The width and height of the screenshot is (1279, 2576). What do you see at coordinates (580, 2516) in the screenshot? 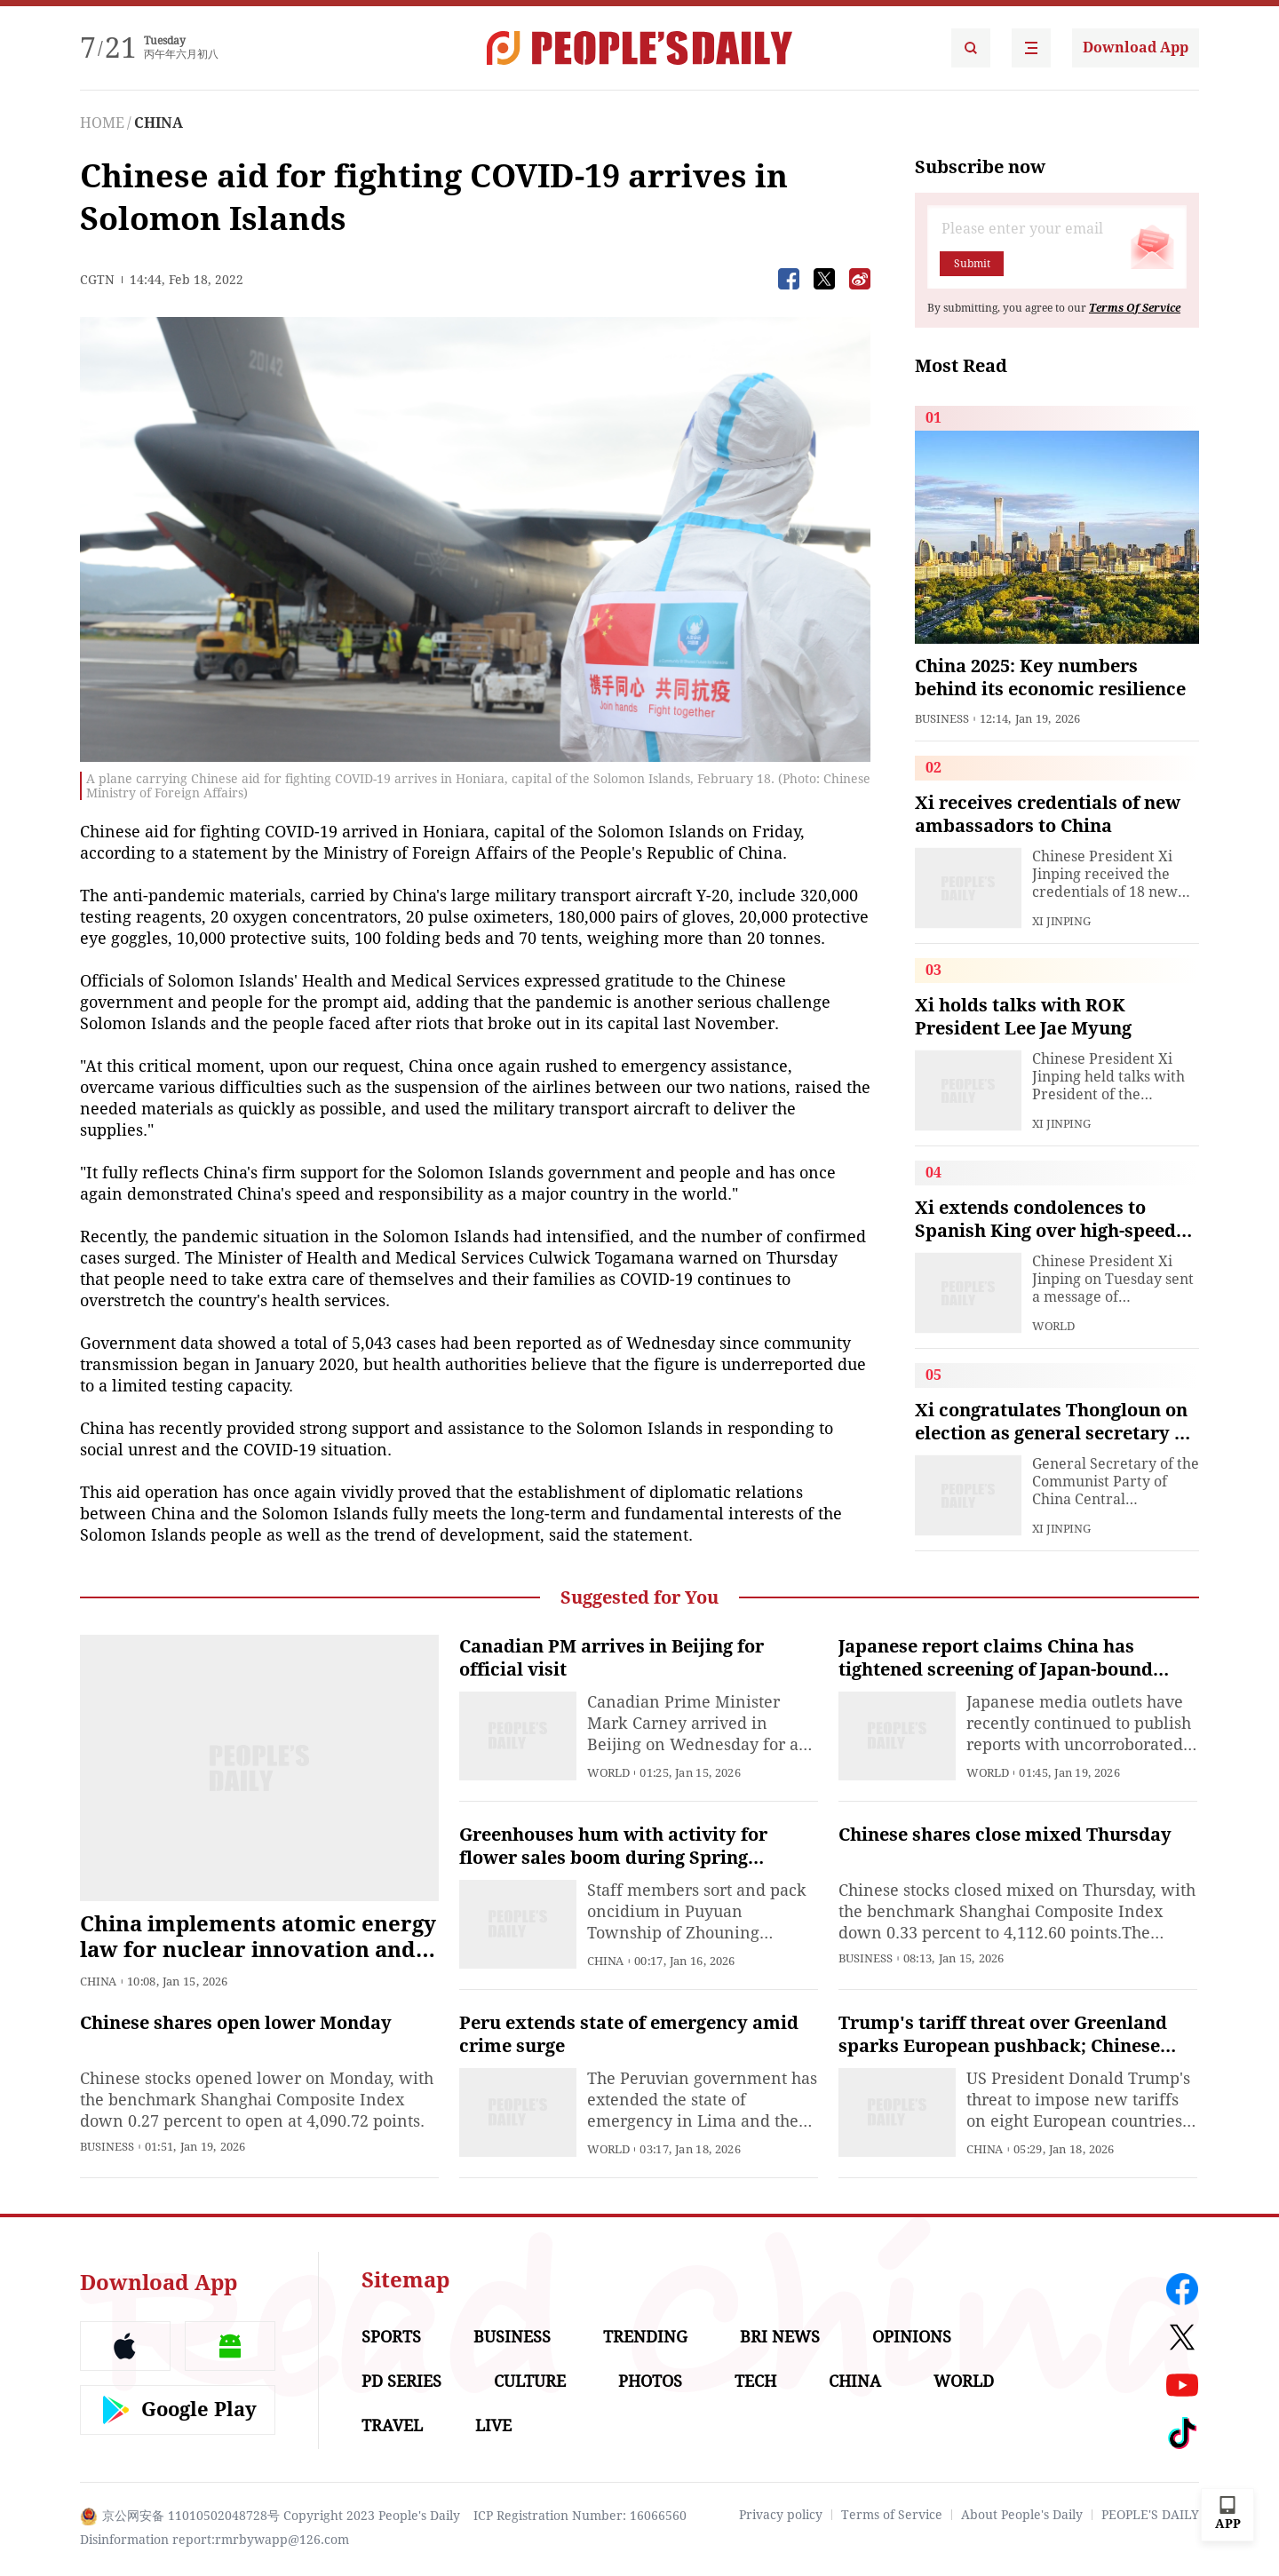
I see `ICP Registration Number: 16066560` at bounding box center [580, 2516].